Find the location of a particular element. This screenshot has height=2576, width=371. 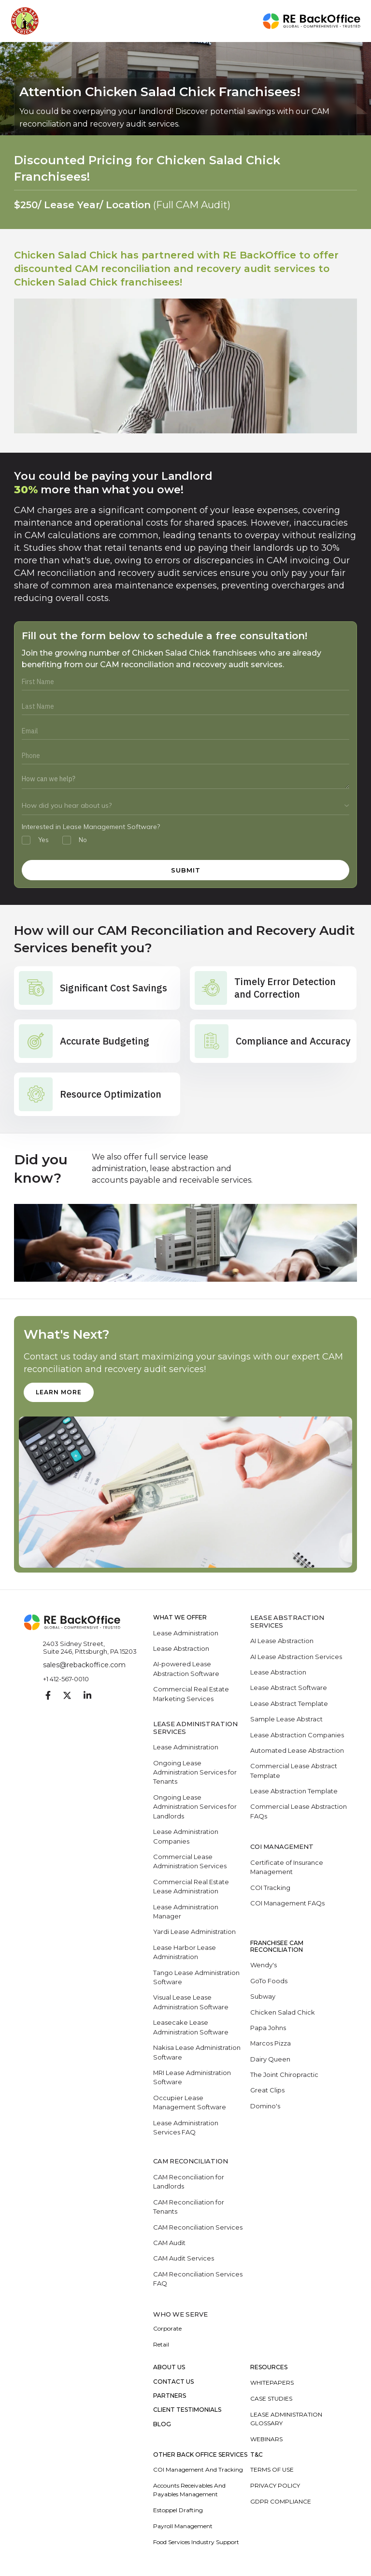

Ongoing Lease Administration Services for Landlords is located at coordinates (195, 1807).